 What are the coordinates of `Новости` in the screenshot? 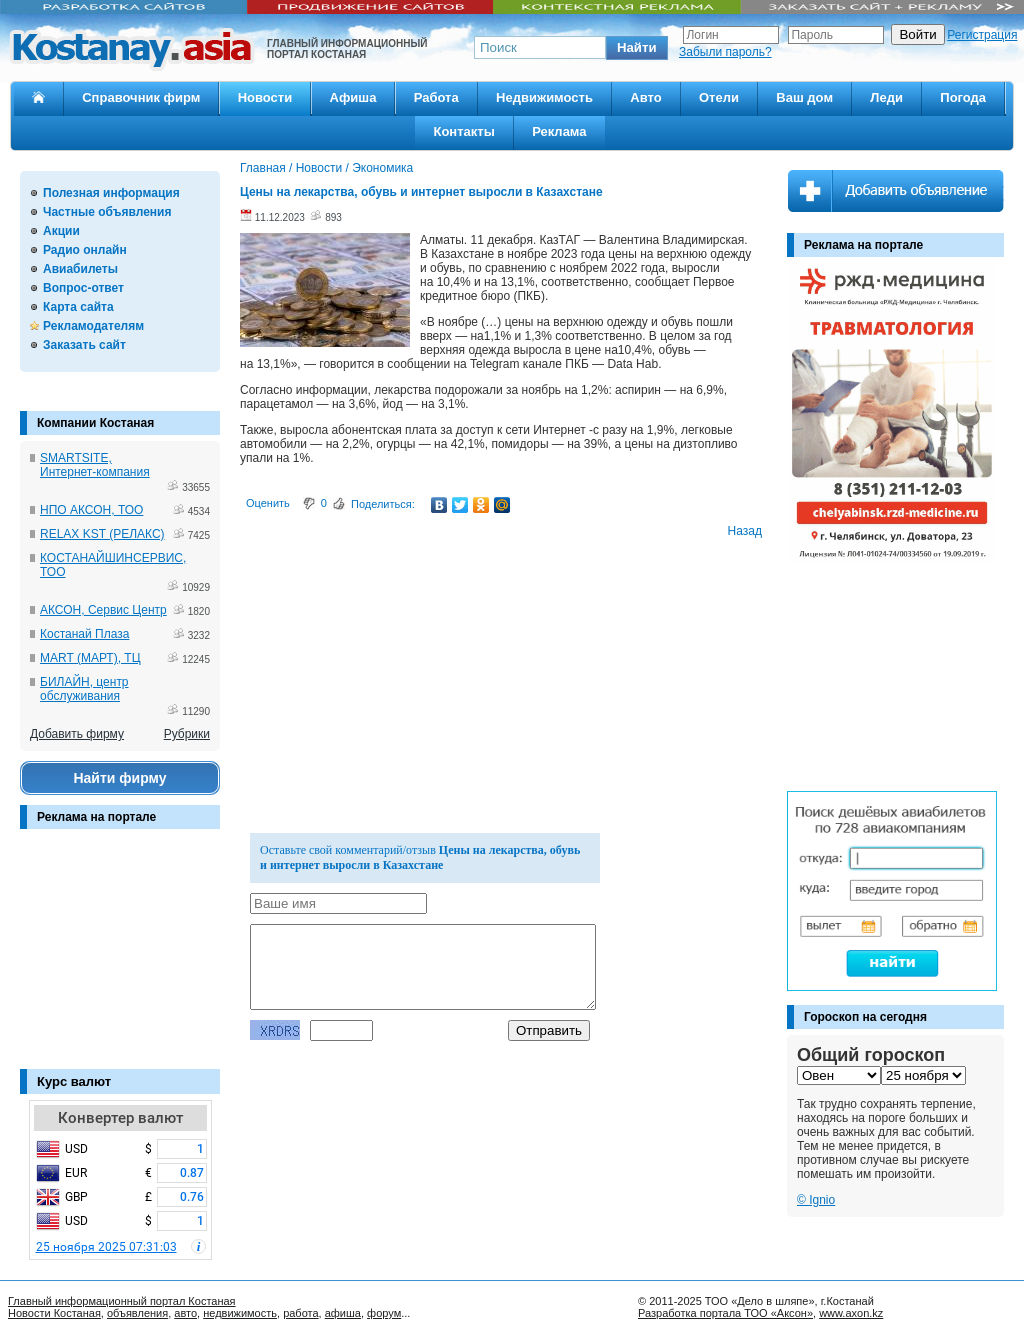 It's located at (265, 97).